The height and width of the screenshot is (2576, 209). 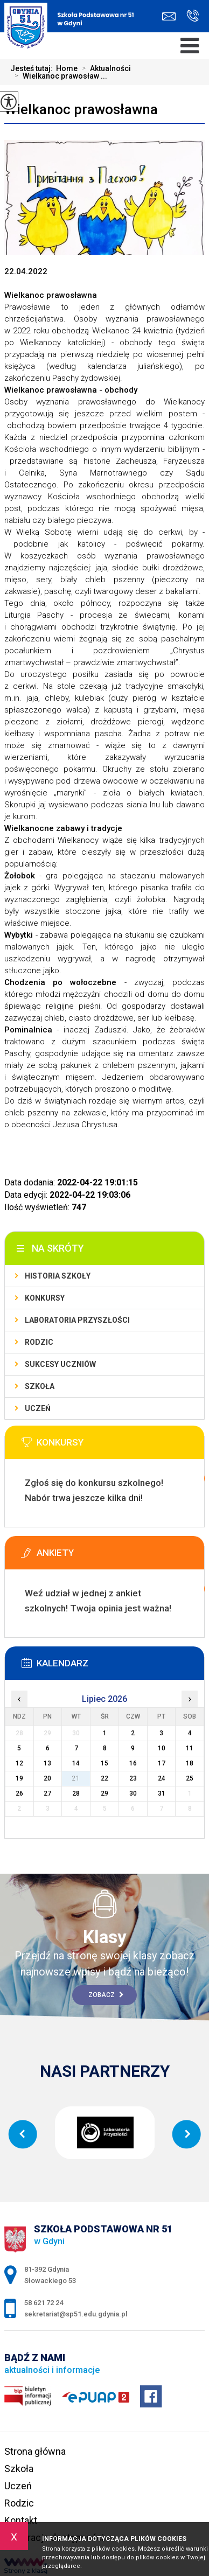 I want to click on Wielkanoc prawosław ..., so click(x=58, y=76).